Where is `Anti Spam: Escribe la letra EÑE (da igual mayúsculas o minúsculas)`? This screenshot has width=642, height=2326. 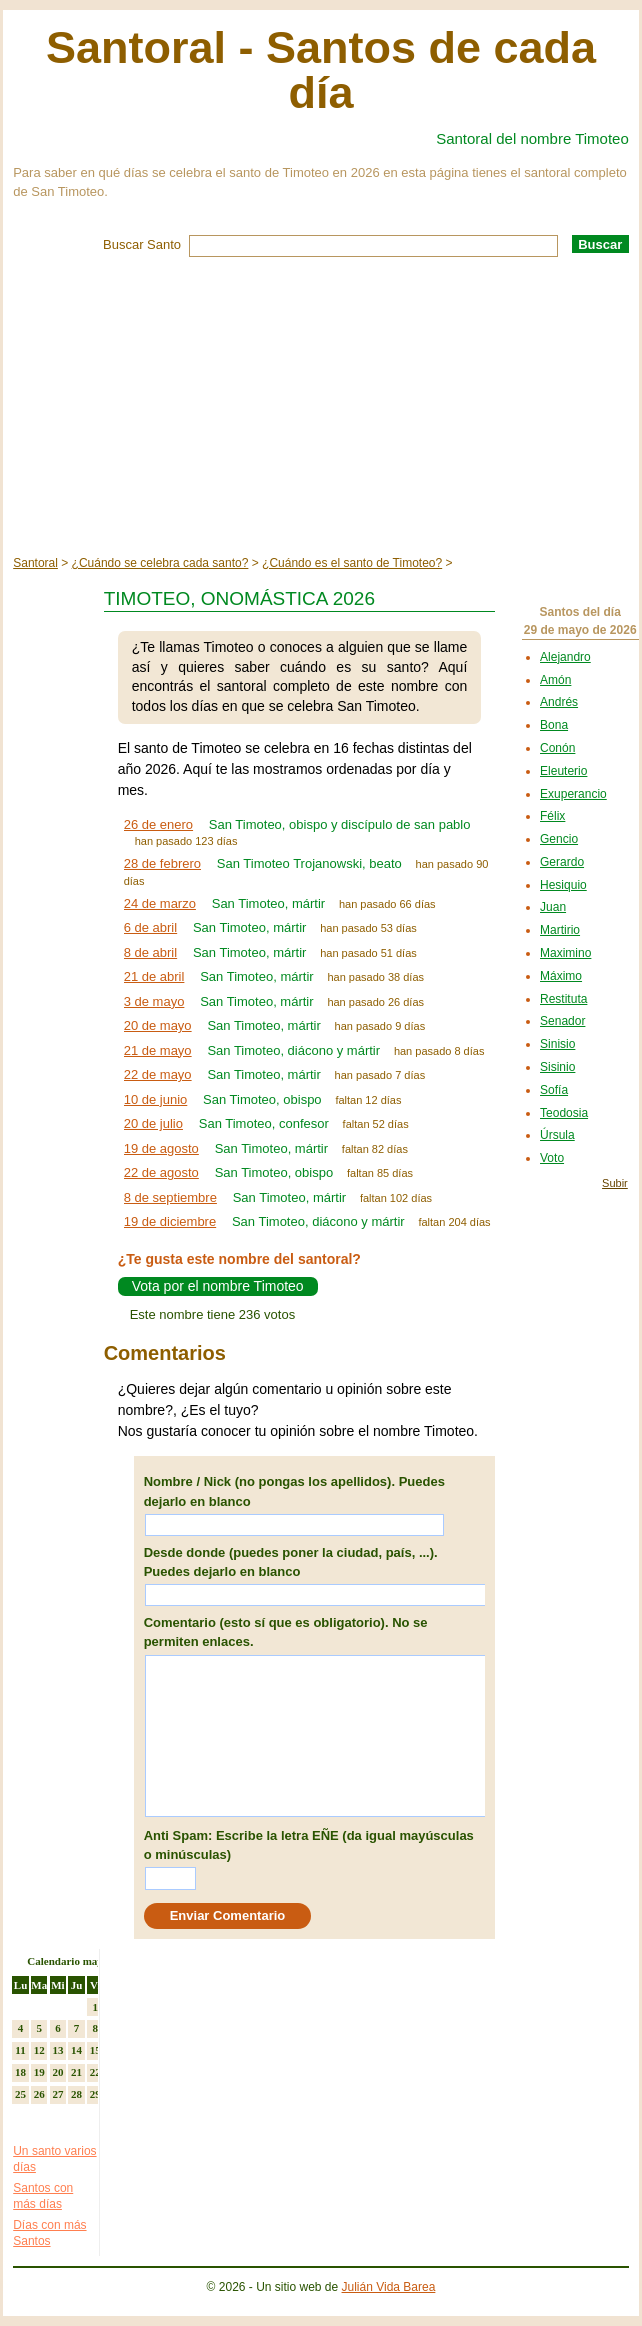 Anti Spam: Escribe la letra EÑE (da igual mayúsculas o minúsculas) is located at coordinates (309, 1845).